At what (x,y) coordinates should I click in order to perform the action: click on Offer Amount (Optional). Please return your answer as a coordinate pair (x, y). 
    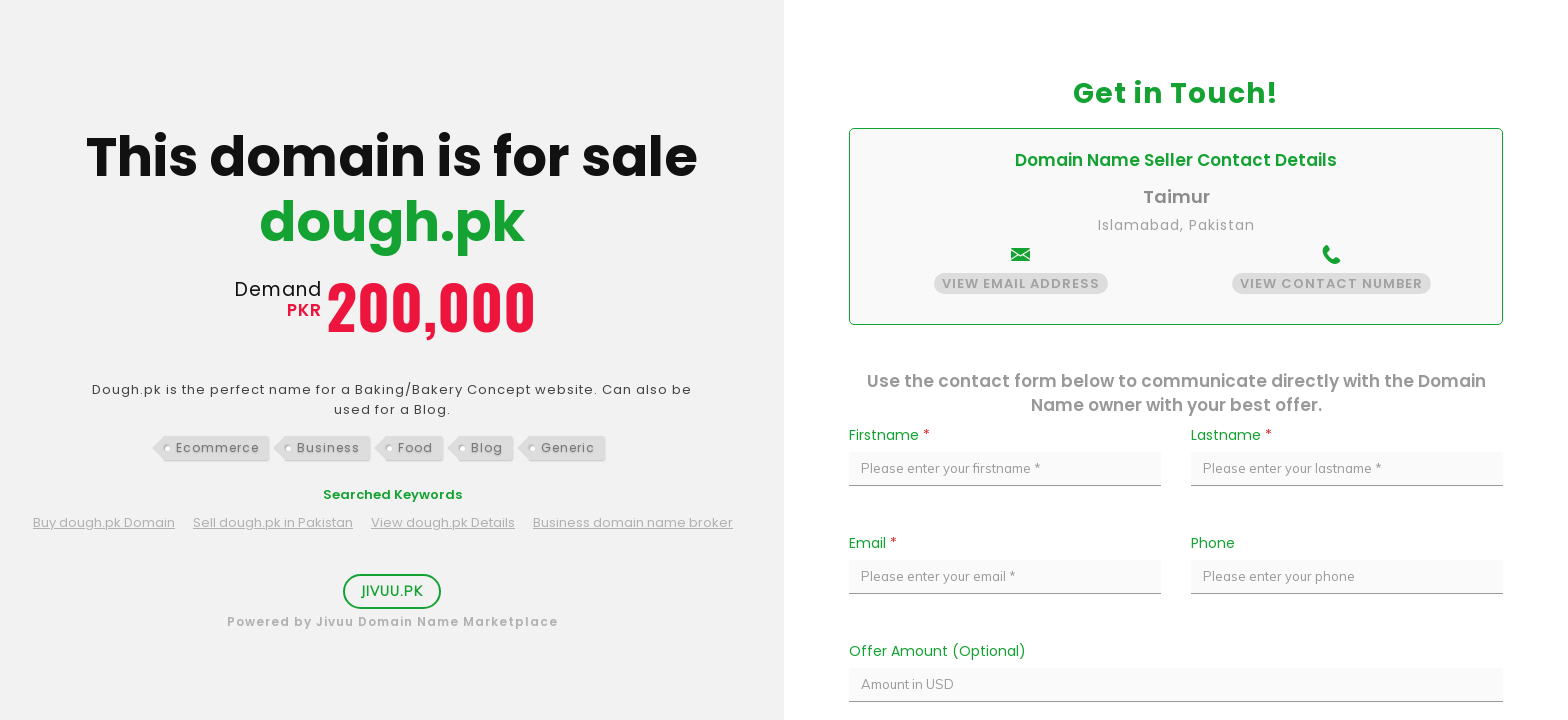
    Looking at the image, I should click on (937, 651).